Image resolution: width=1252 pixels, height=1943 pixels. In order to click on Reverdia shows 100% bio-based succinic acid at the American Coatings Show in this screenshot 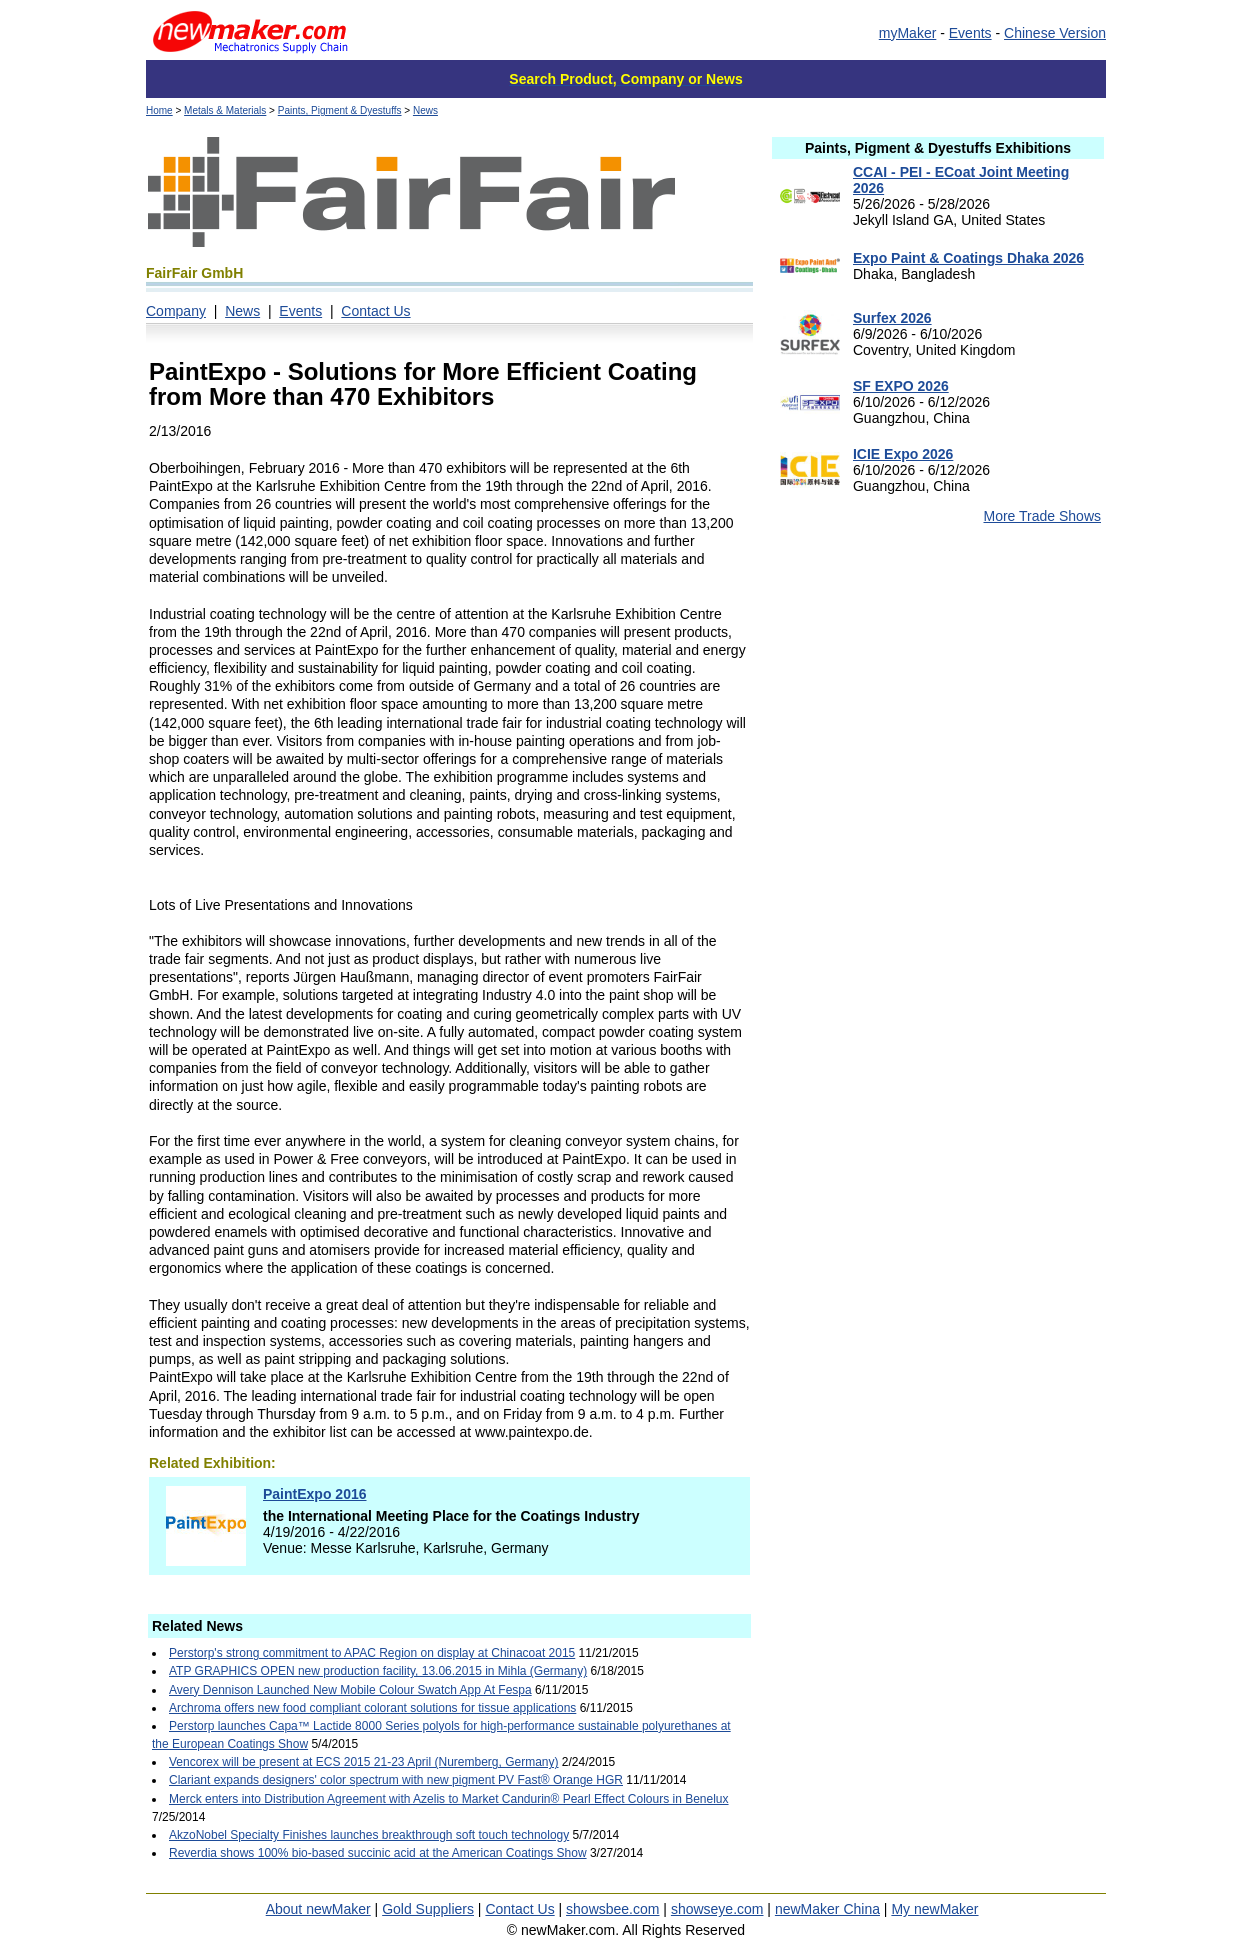, I will do `click(378, 1853)`.